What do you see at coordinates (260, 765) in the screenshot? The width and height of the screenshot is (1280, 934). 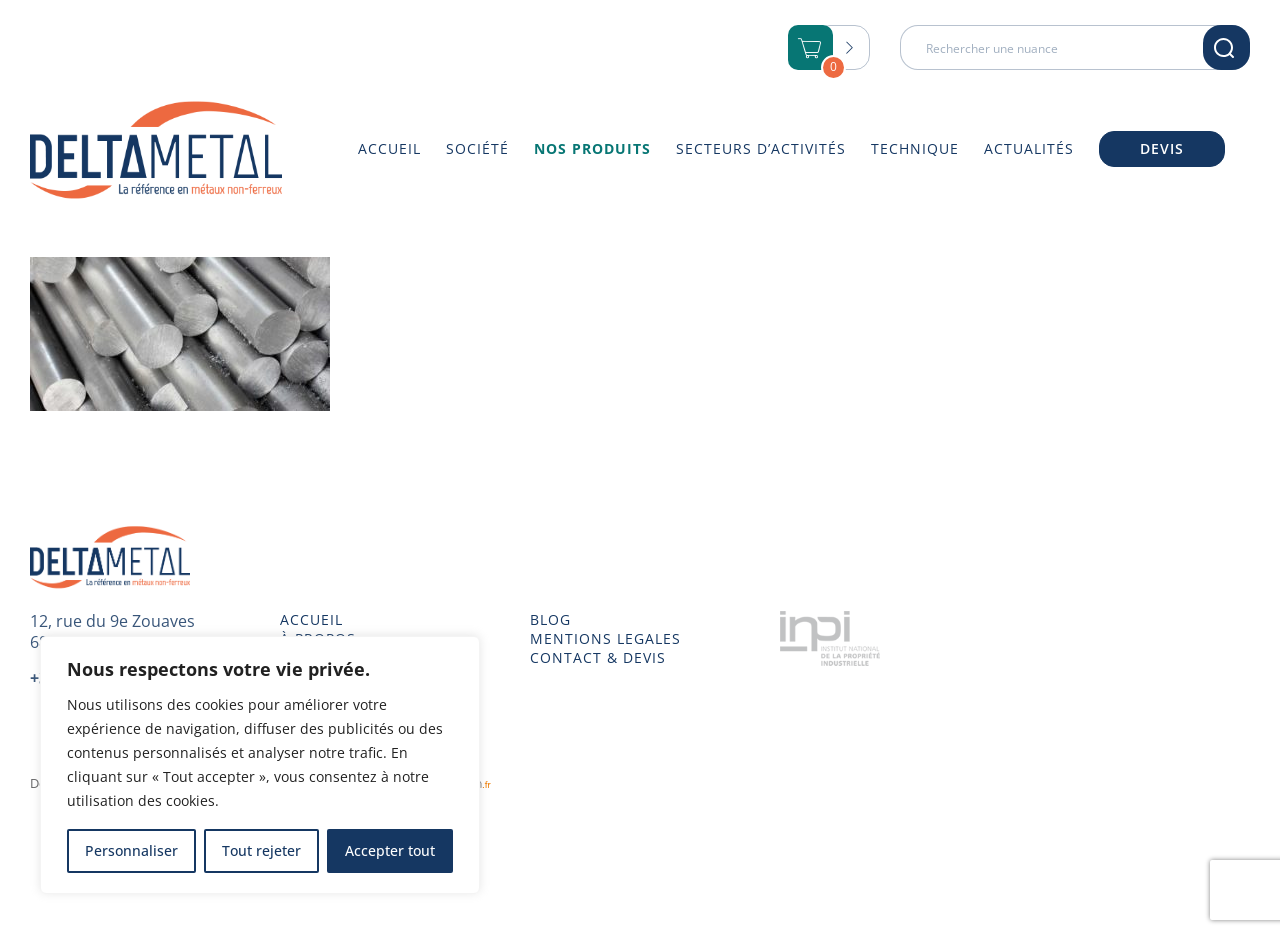 I see `[region]` at bounding box center [260, 765].